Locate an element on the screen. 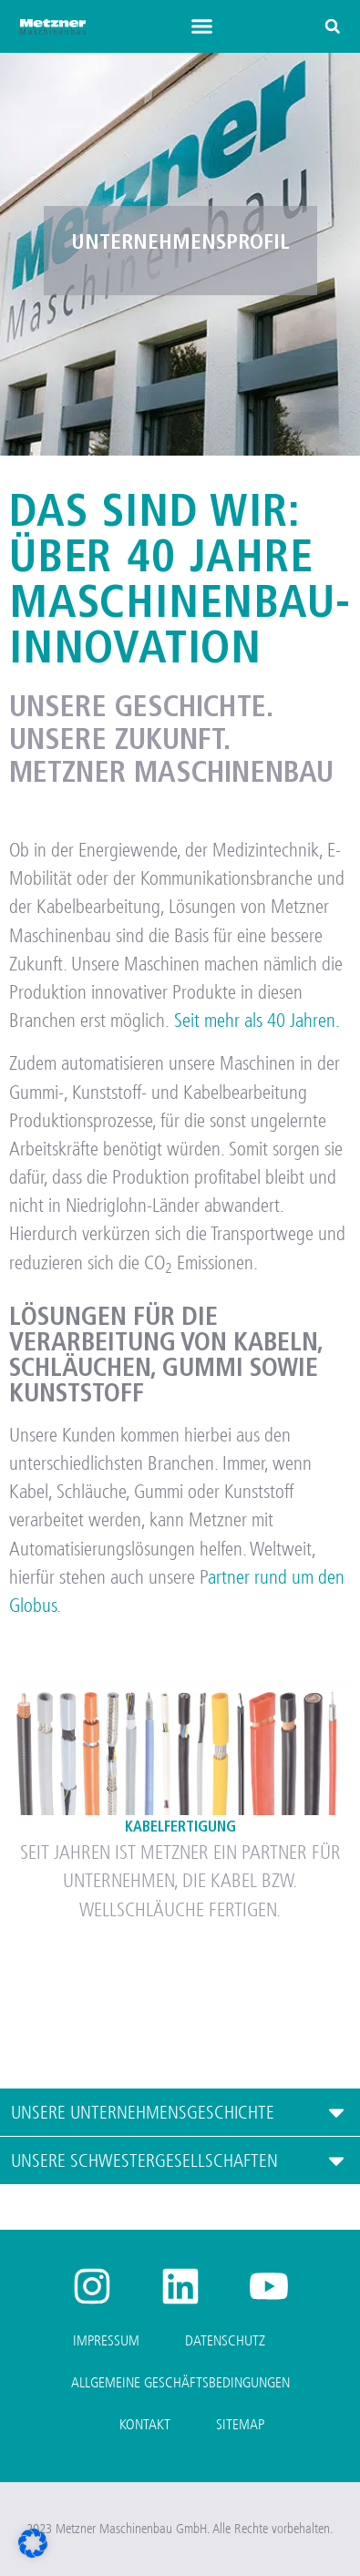  UNSERE SCHWESTERGESELLSCHAFTEN is located at coordinates (144, 2160).